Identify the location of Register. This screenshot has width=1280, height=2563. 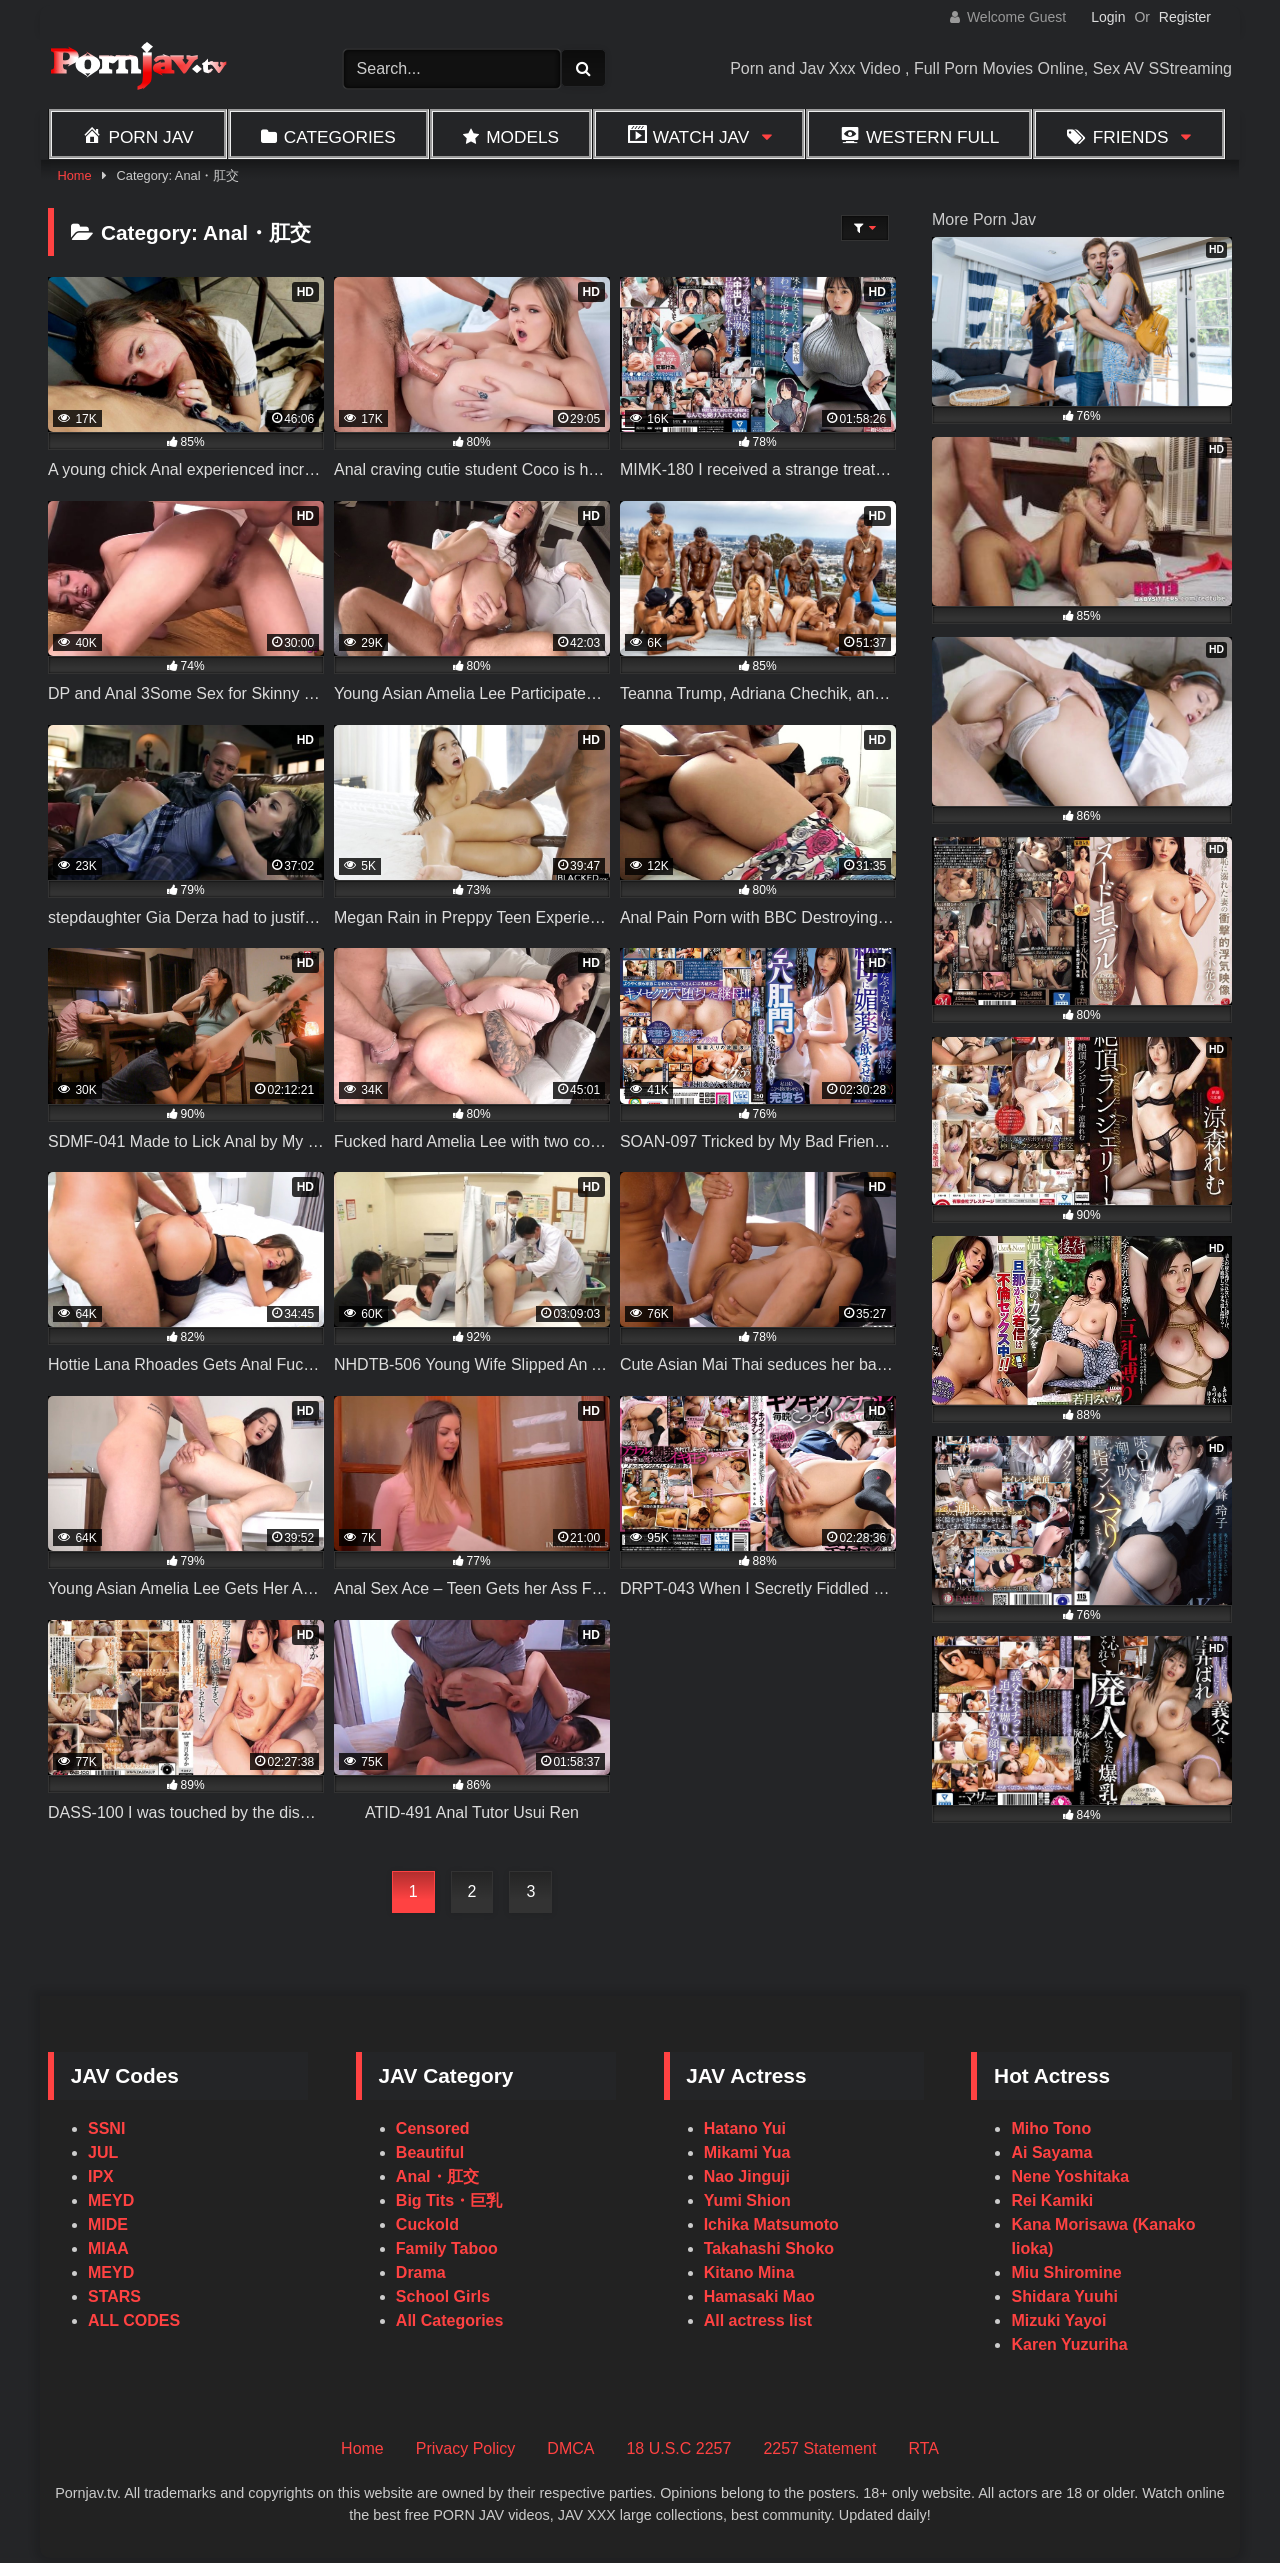
(1185, 17).